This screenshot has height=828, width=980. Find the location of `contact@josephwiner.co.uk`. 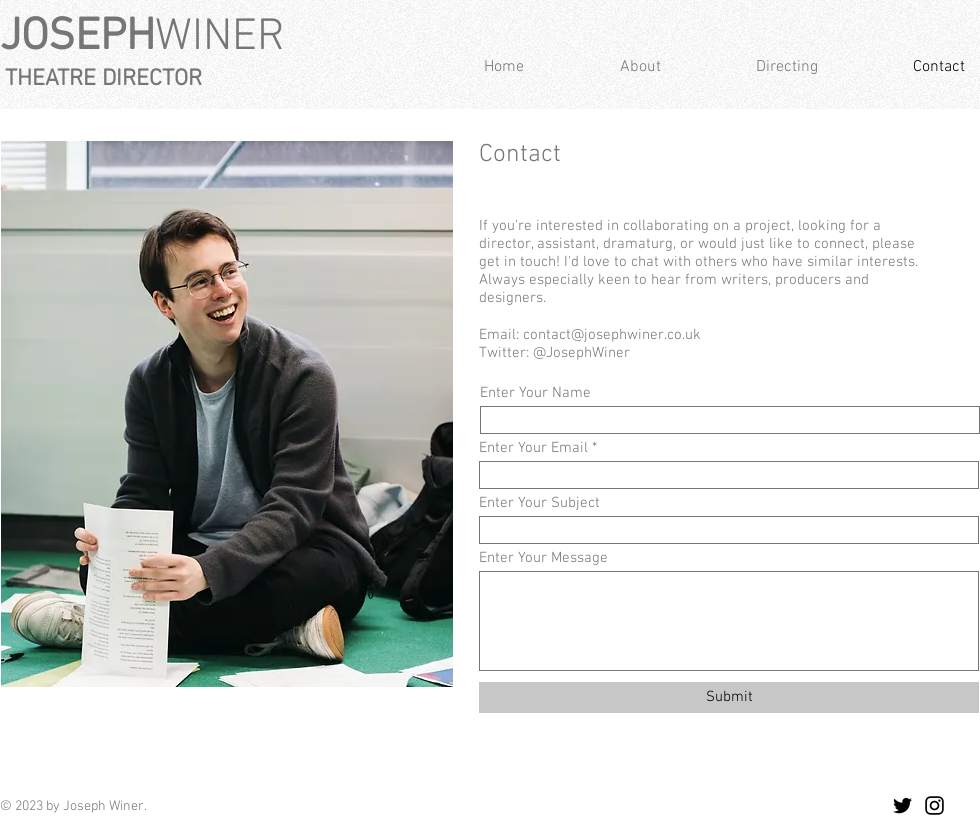

contact@josephwiner.co.uk is located at coordinates (612, 335).